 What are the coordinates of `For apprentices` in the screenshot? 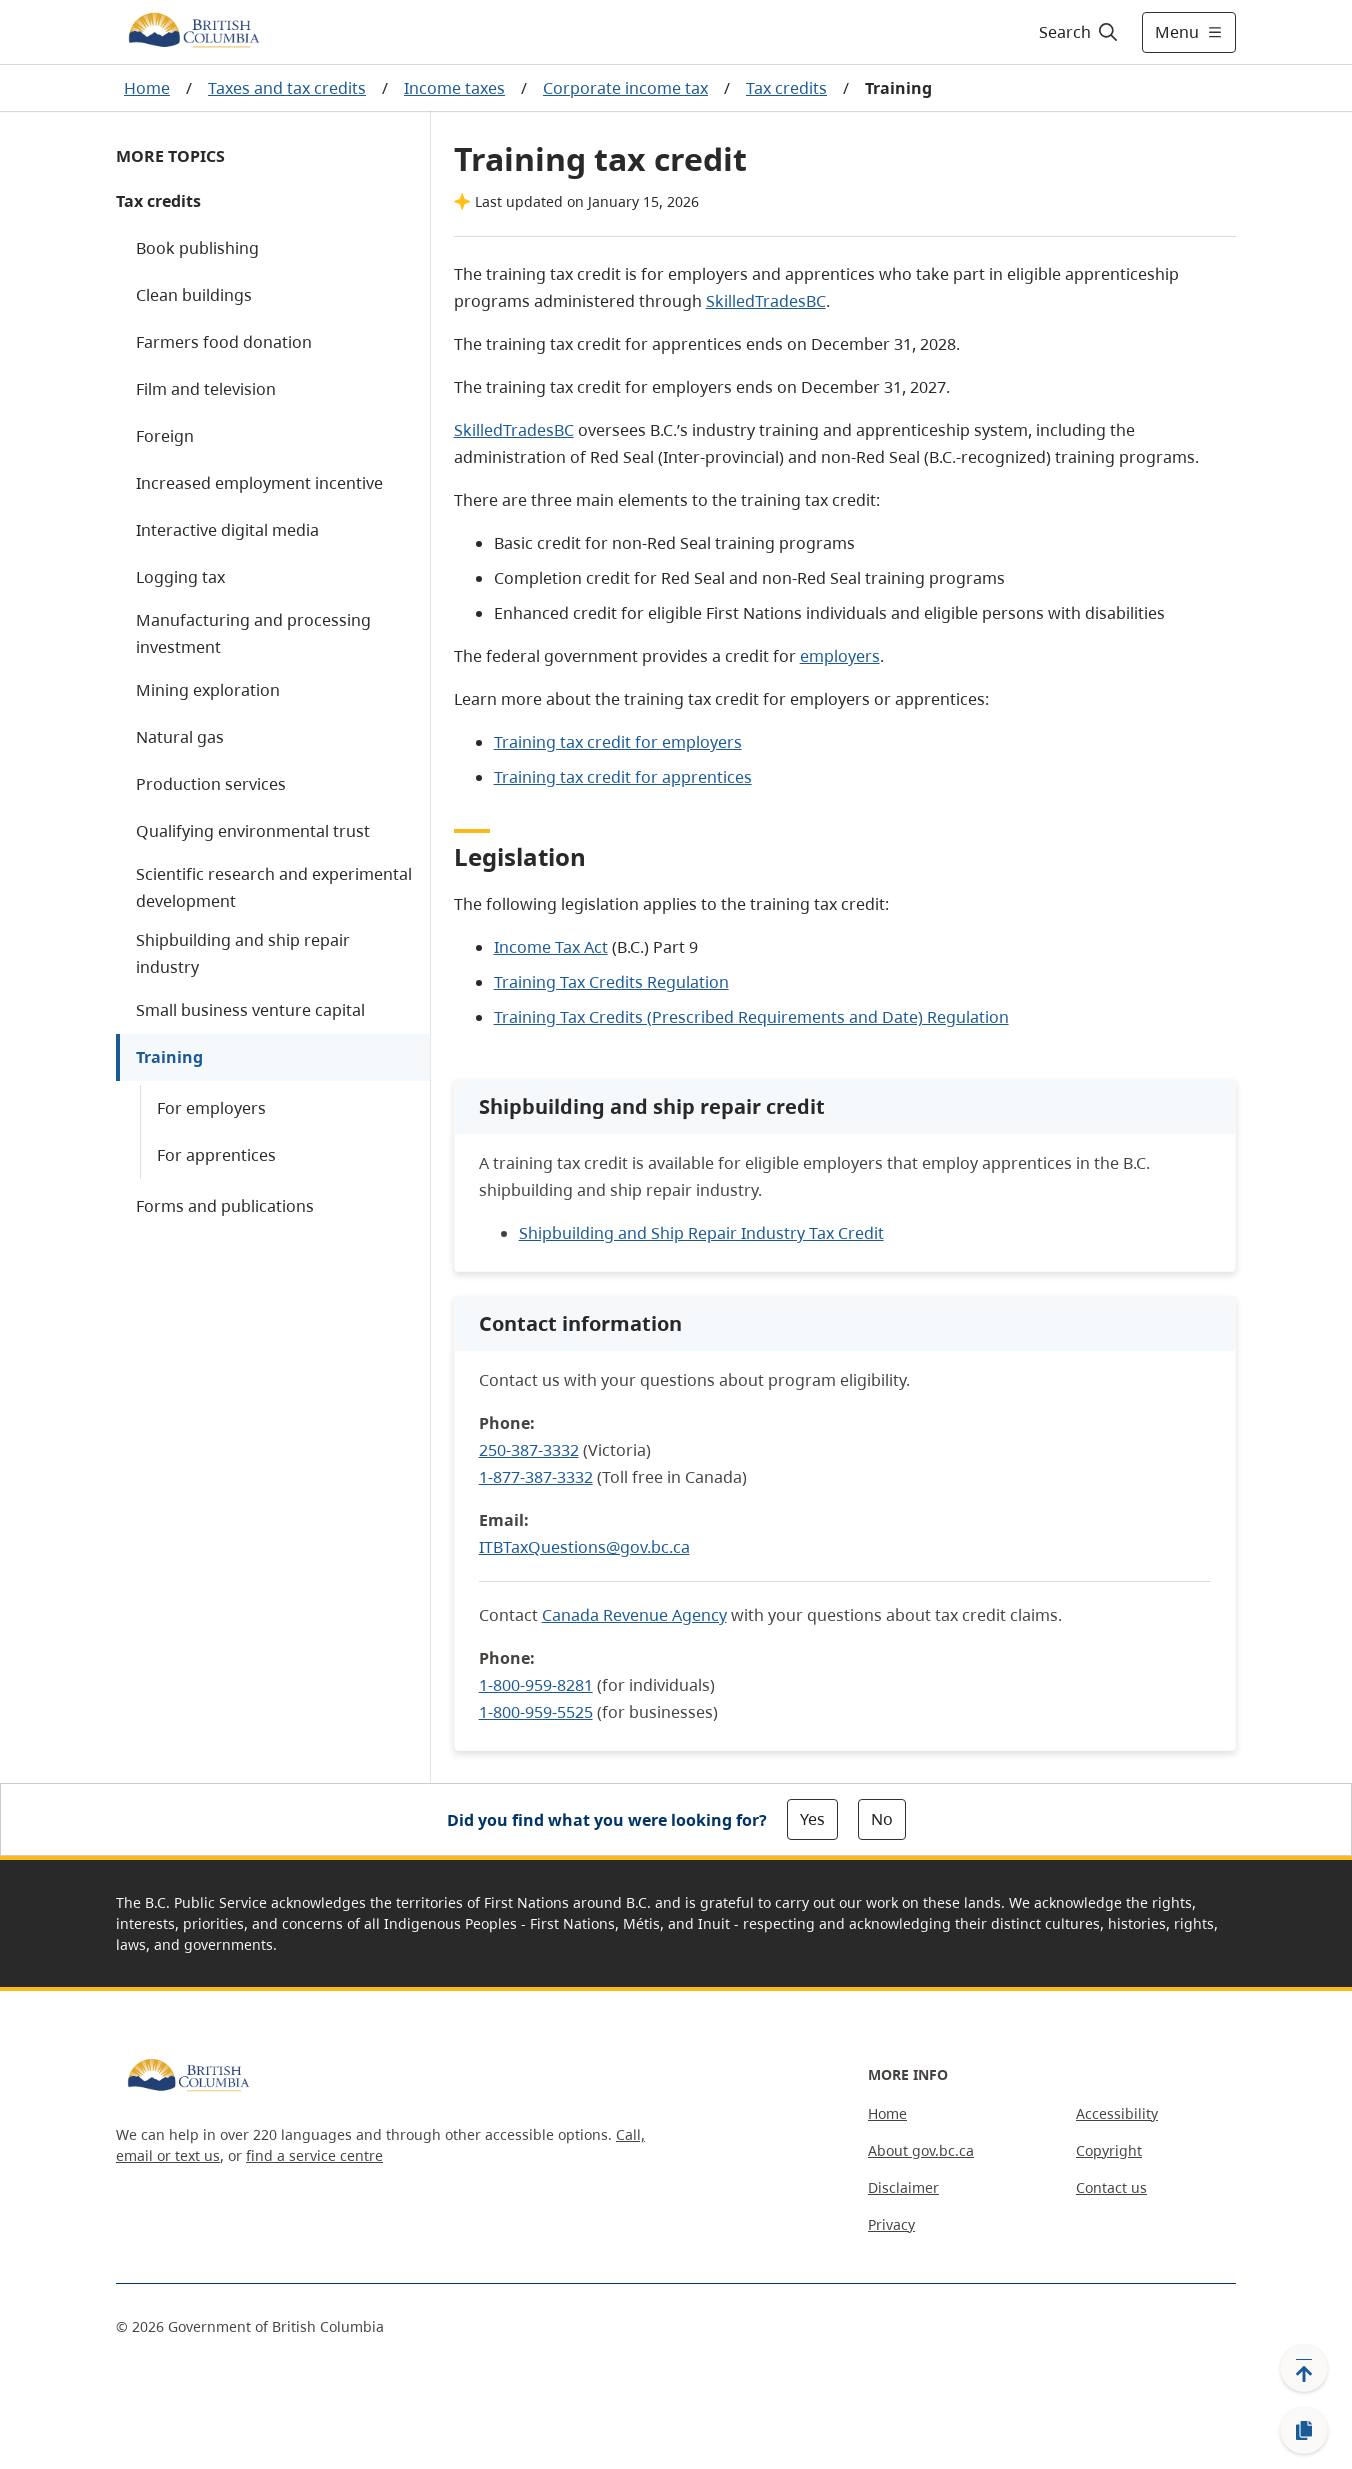 It's located at (216, 1155).